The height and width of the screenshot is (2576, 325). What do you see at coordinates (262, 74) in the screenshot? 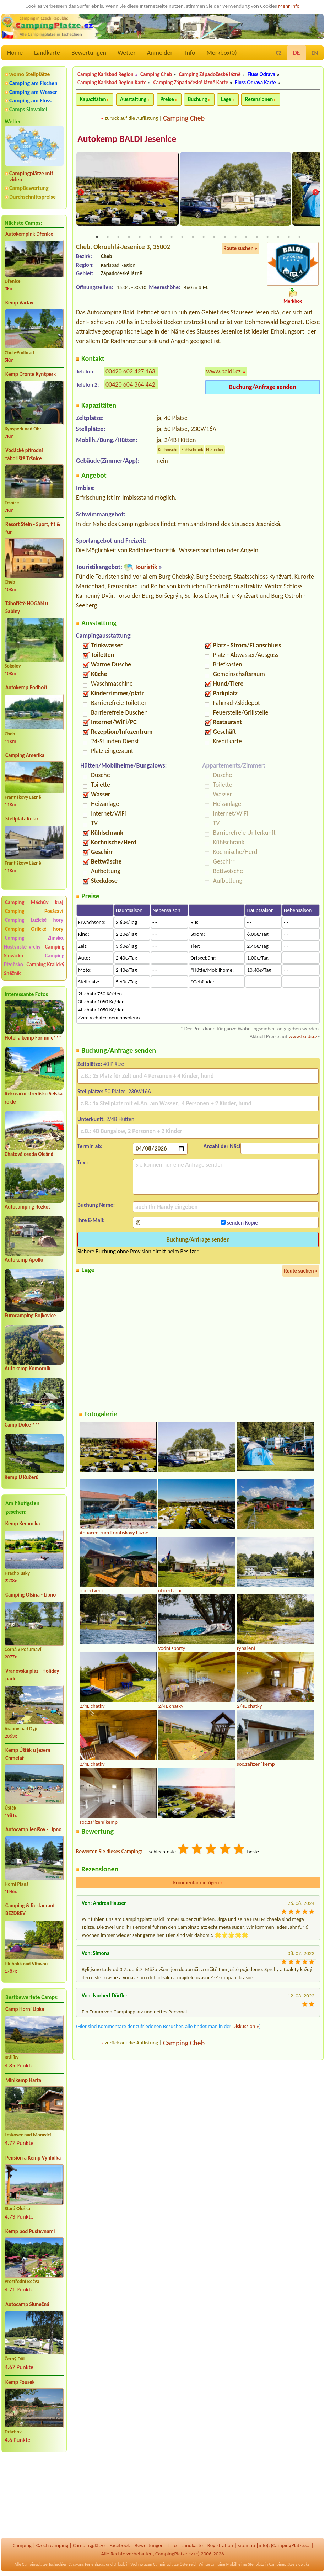
I see `Fluss Odrava` at bounding box center [262, 74].